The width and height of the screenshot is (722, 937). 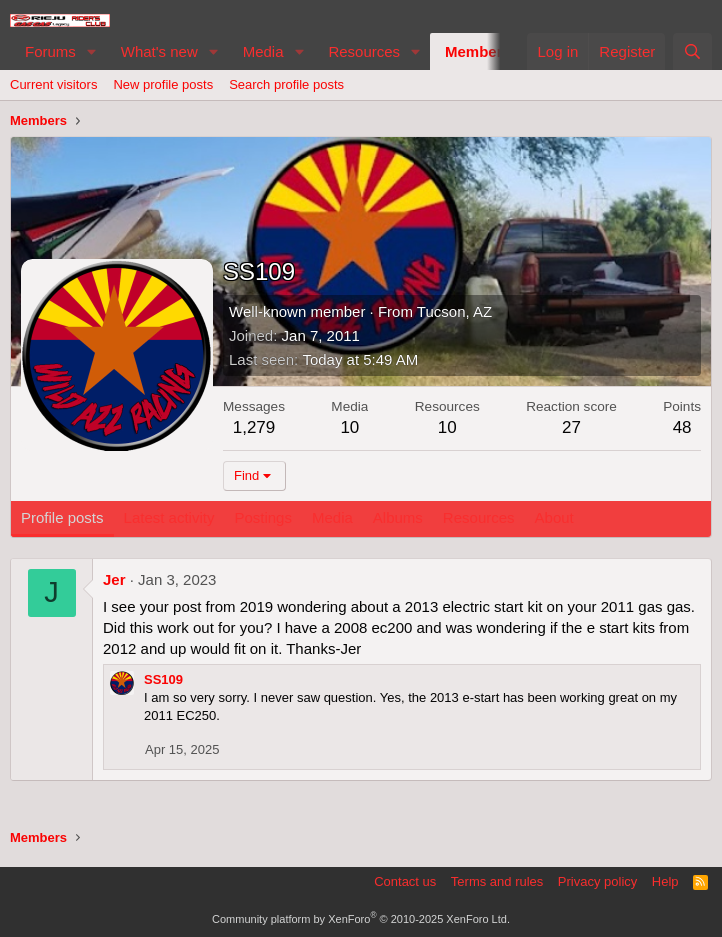 What do you see at coordinates (62, 517) in the screenshot?
I see `Profile posts [tab]` at bounding box center [62, 517].